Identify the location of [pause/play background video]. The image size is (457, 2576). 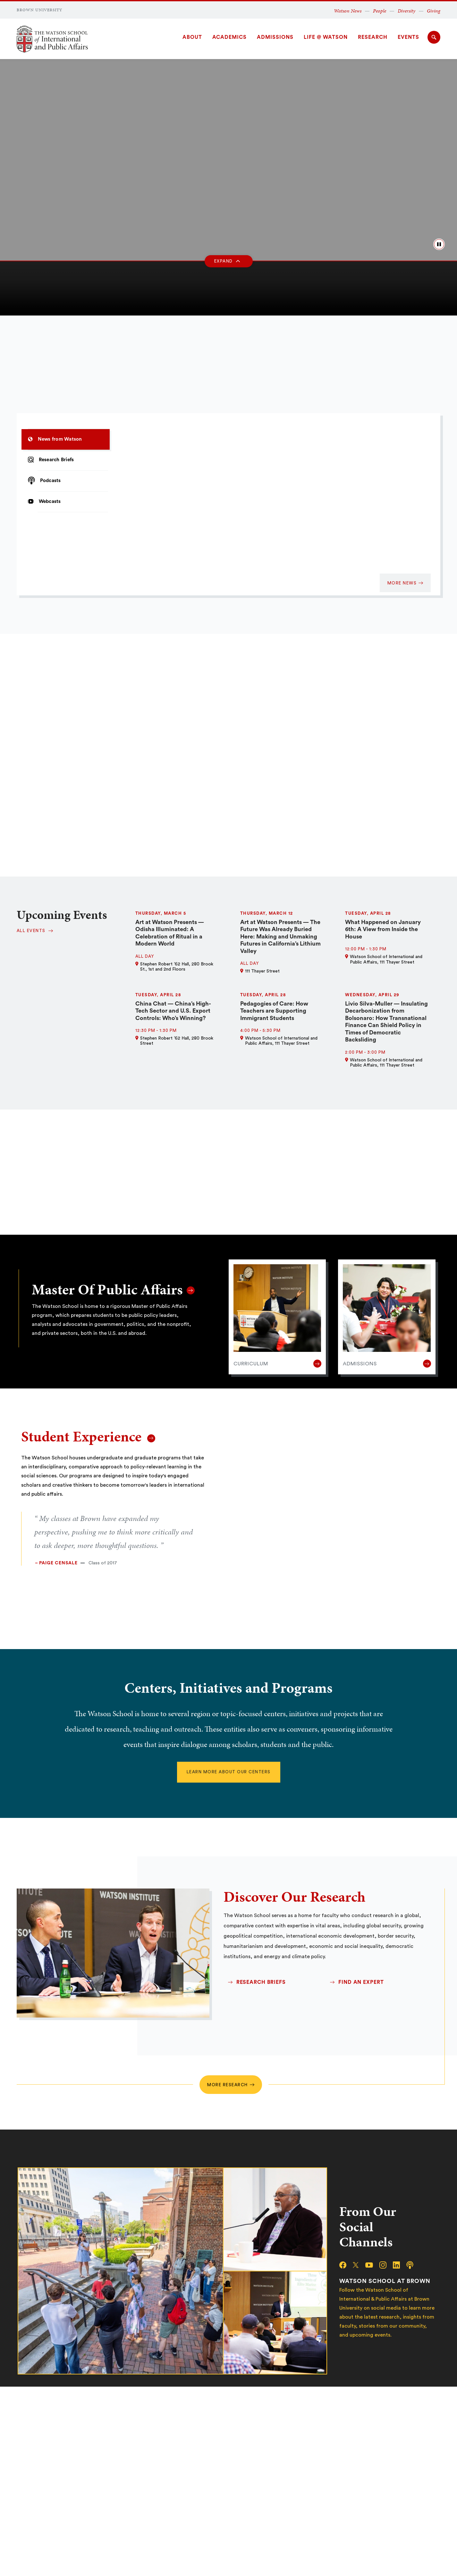
(439, 244).